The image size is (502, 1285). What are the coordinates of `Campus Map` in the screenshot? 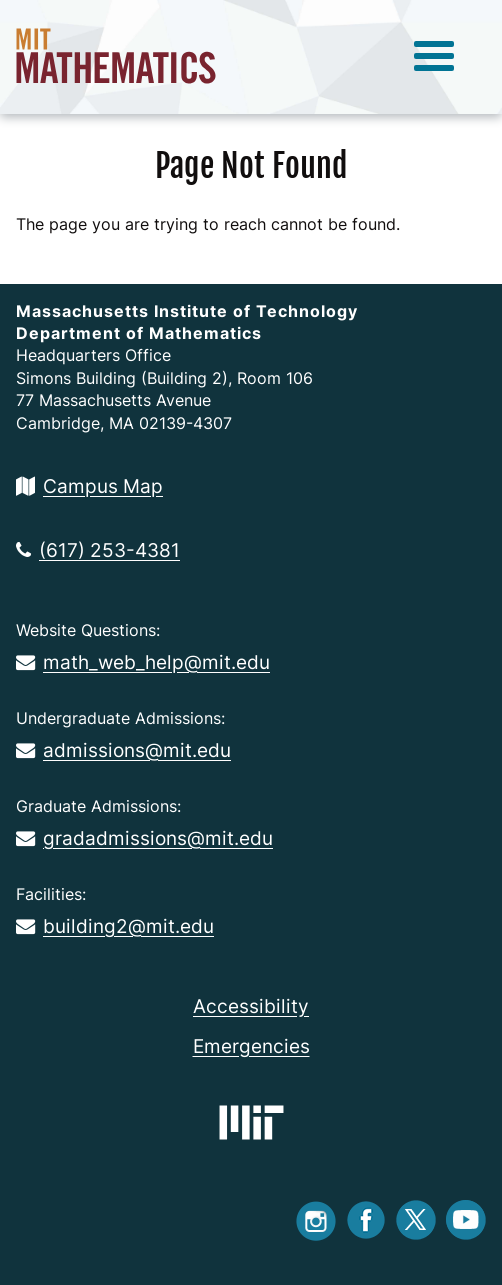 It's located at (89, 486).